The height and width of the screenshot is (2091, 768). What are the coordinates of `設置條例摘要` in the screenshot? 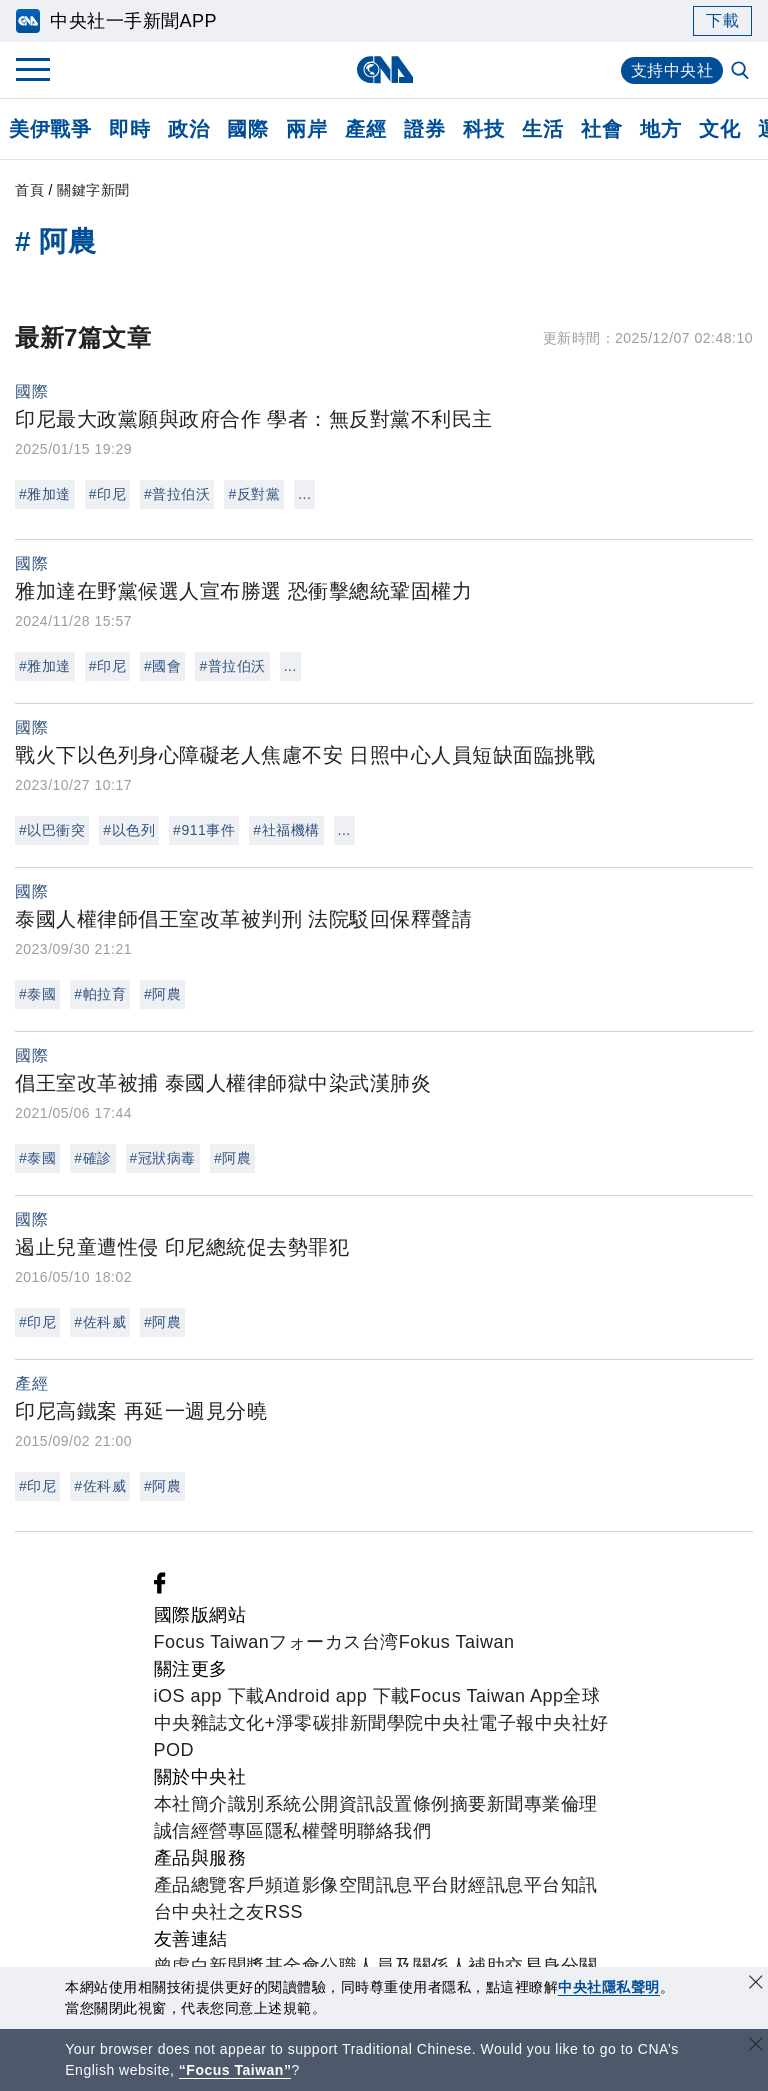 It's located at (431, 1804).